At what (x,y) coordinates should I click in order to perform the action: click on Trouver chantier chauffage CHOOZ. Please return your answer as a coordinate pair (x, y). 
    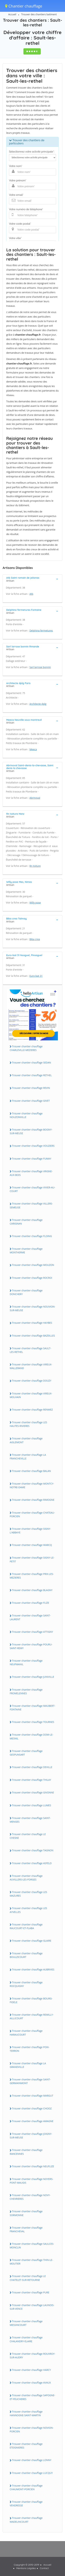
    Looking at the image, I should click on (32, 2108).